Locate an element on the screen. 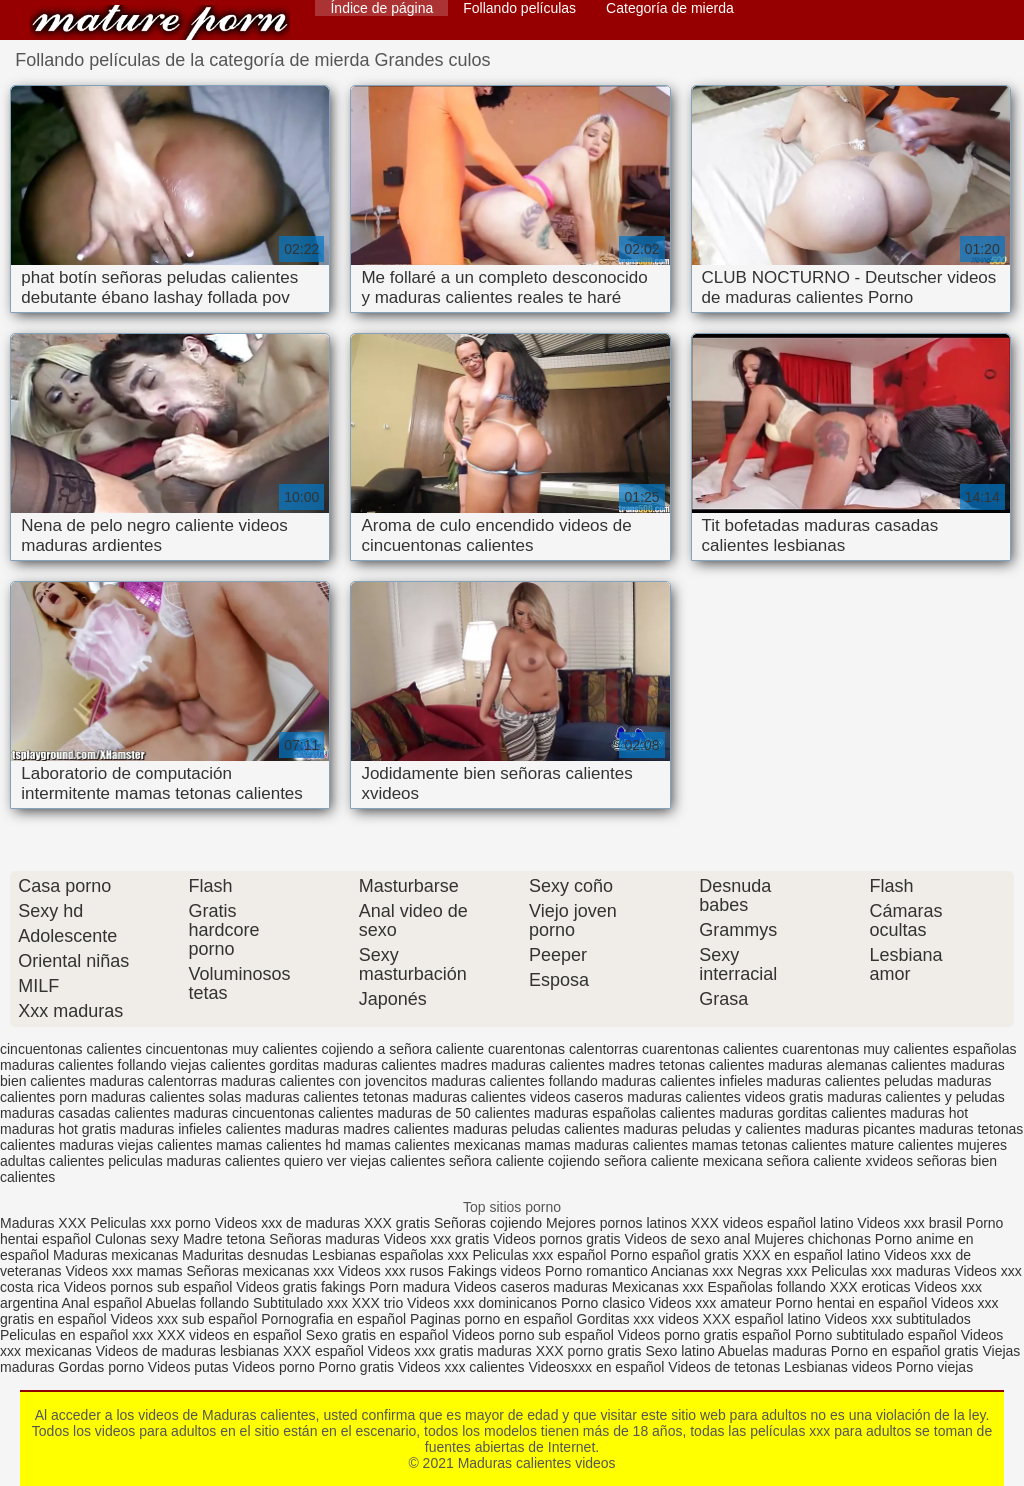 Image resolution: width=1024 pixels, height=1486 pixels. maduras peludas calientes is located at coordinates (536, 1129).